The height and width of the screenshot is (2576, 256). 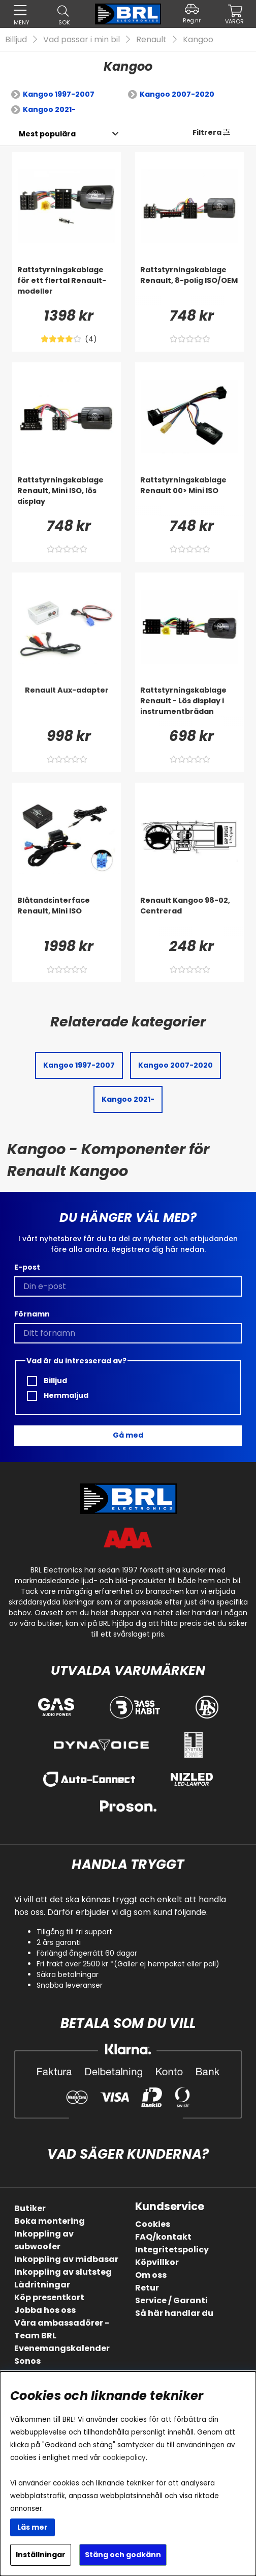 What do you see at coordinates (174, 2313) in the screenshot?
I see `Så här handlar du` at bounding box center [174, 2313].